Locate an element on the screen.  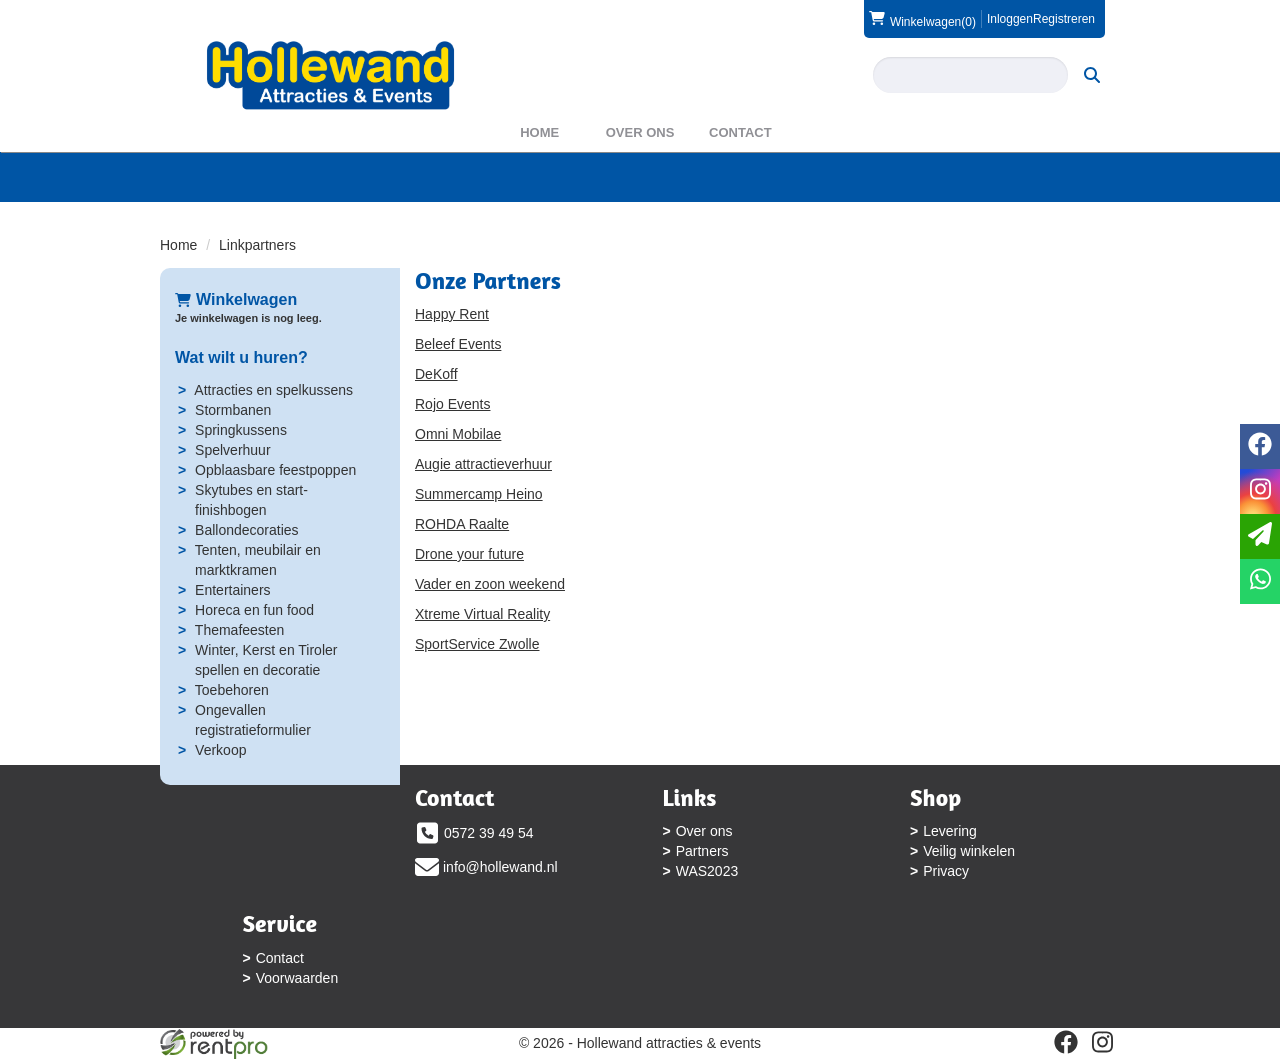
[email] is located at coordinates (1260, 536).